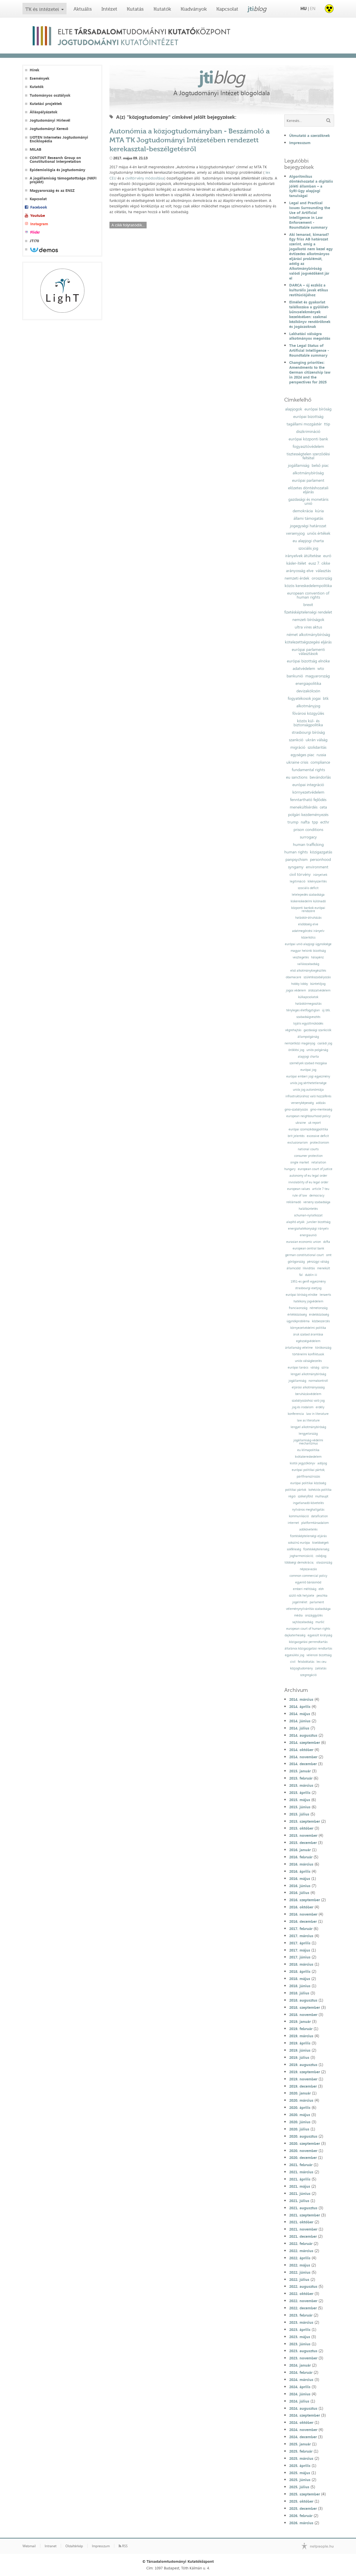 The image size is (356, 2576). What do you see at coordinates (301, 2035) in the screenshot?
I see `2019. március` at bounding box center [301, 2035].